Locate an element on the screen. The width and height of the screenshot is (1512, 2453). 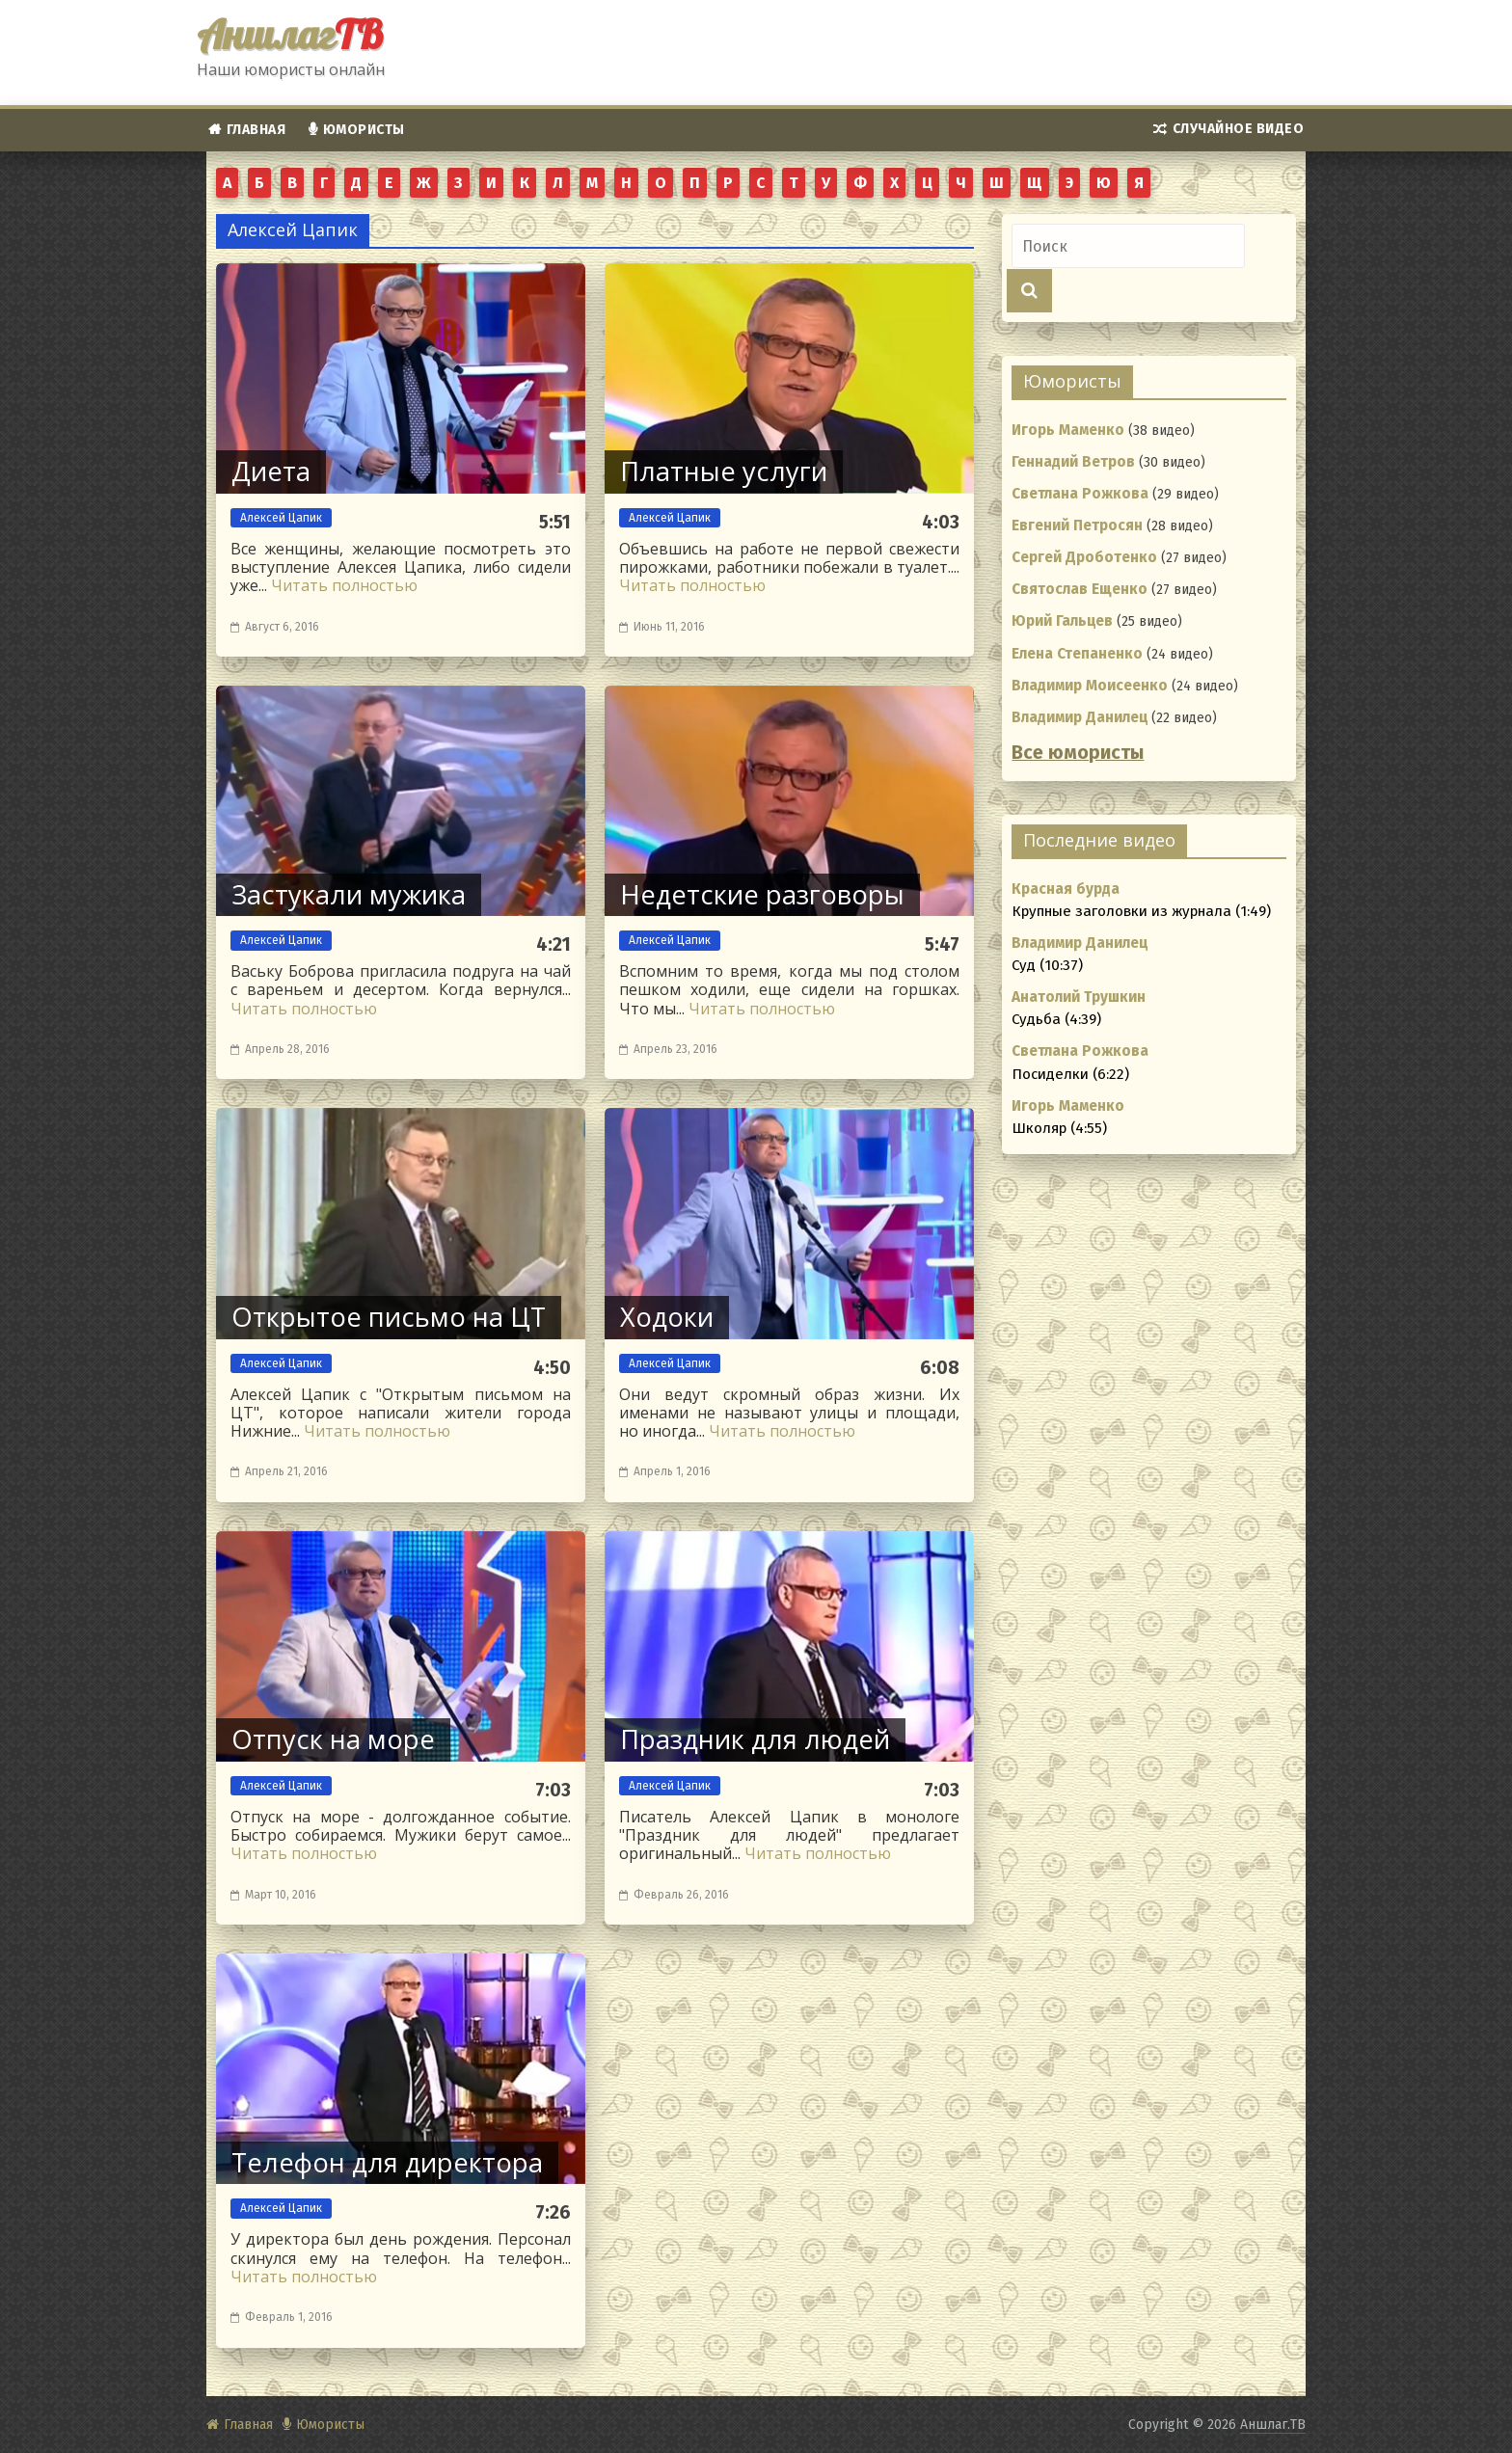
Святослав Ещенко is located at coordinates (1080, 589).